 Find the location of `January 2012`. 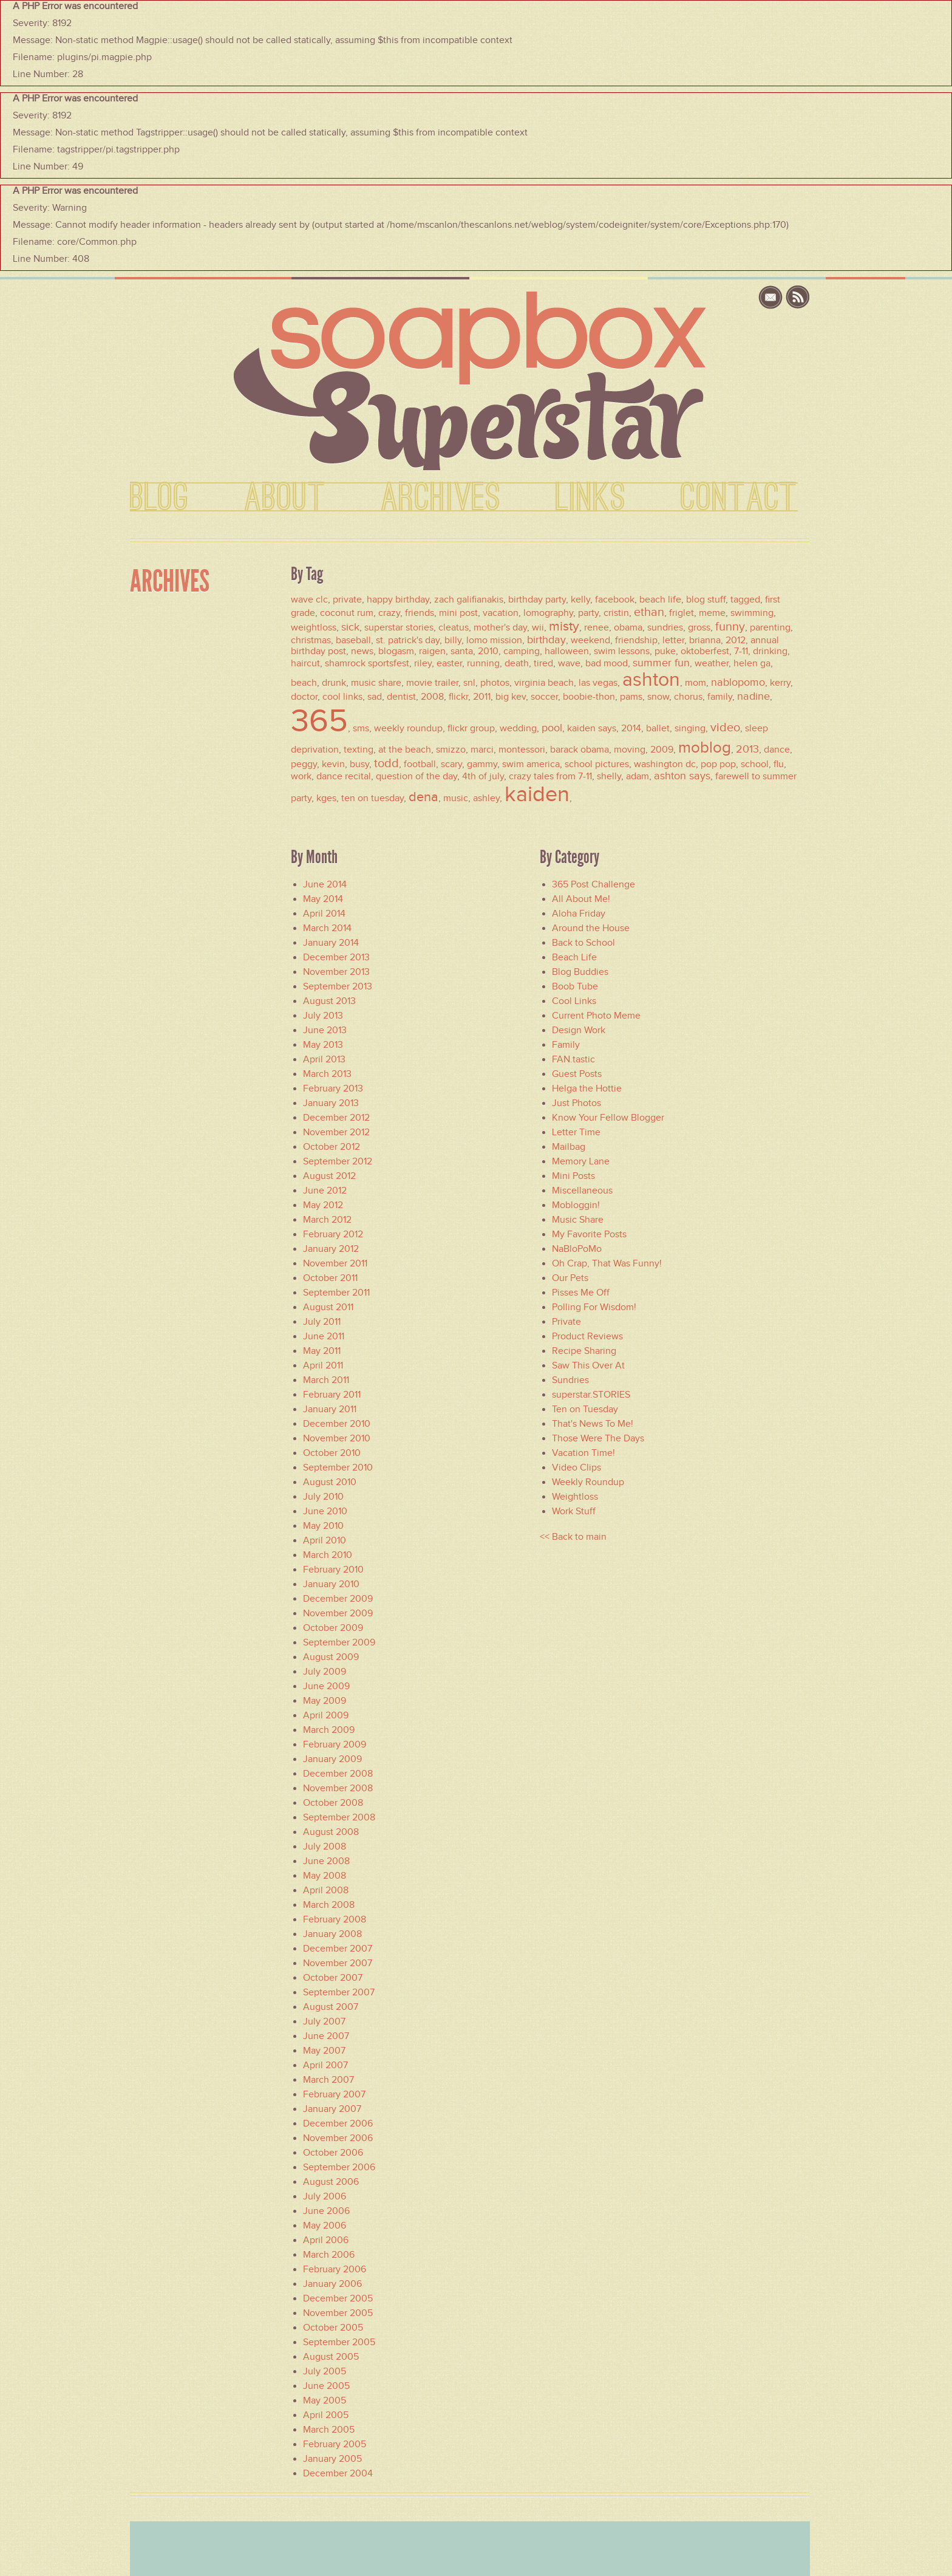

January 2012 is located at coordinates (331, 1248).